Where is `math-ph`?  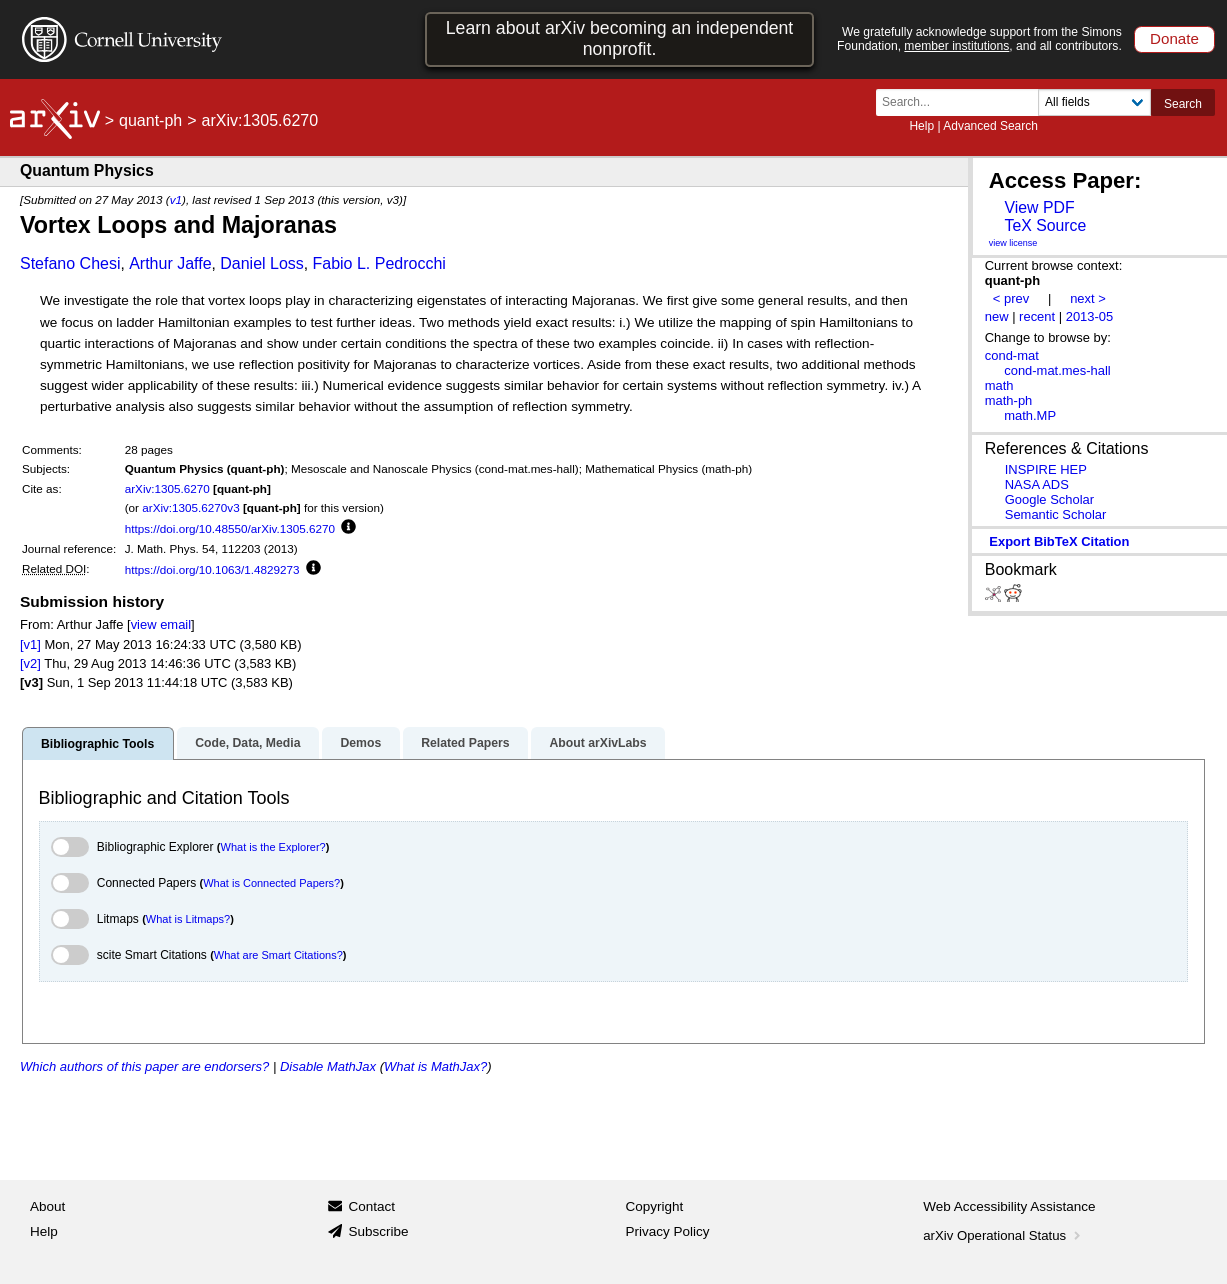 math-ph is located at coordinates (1009, 400).